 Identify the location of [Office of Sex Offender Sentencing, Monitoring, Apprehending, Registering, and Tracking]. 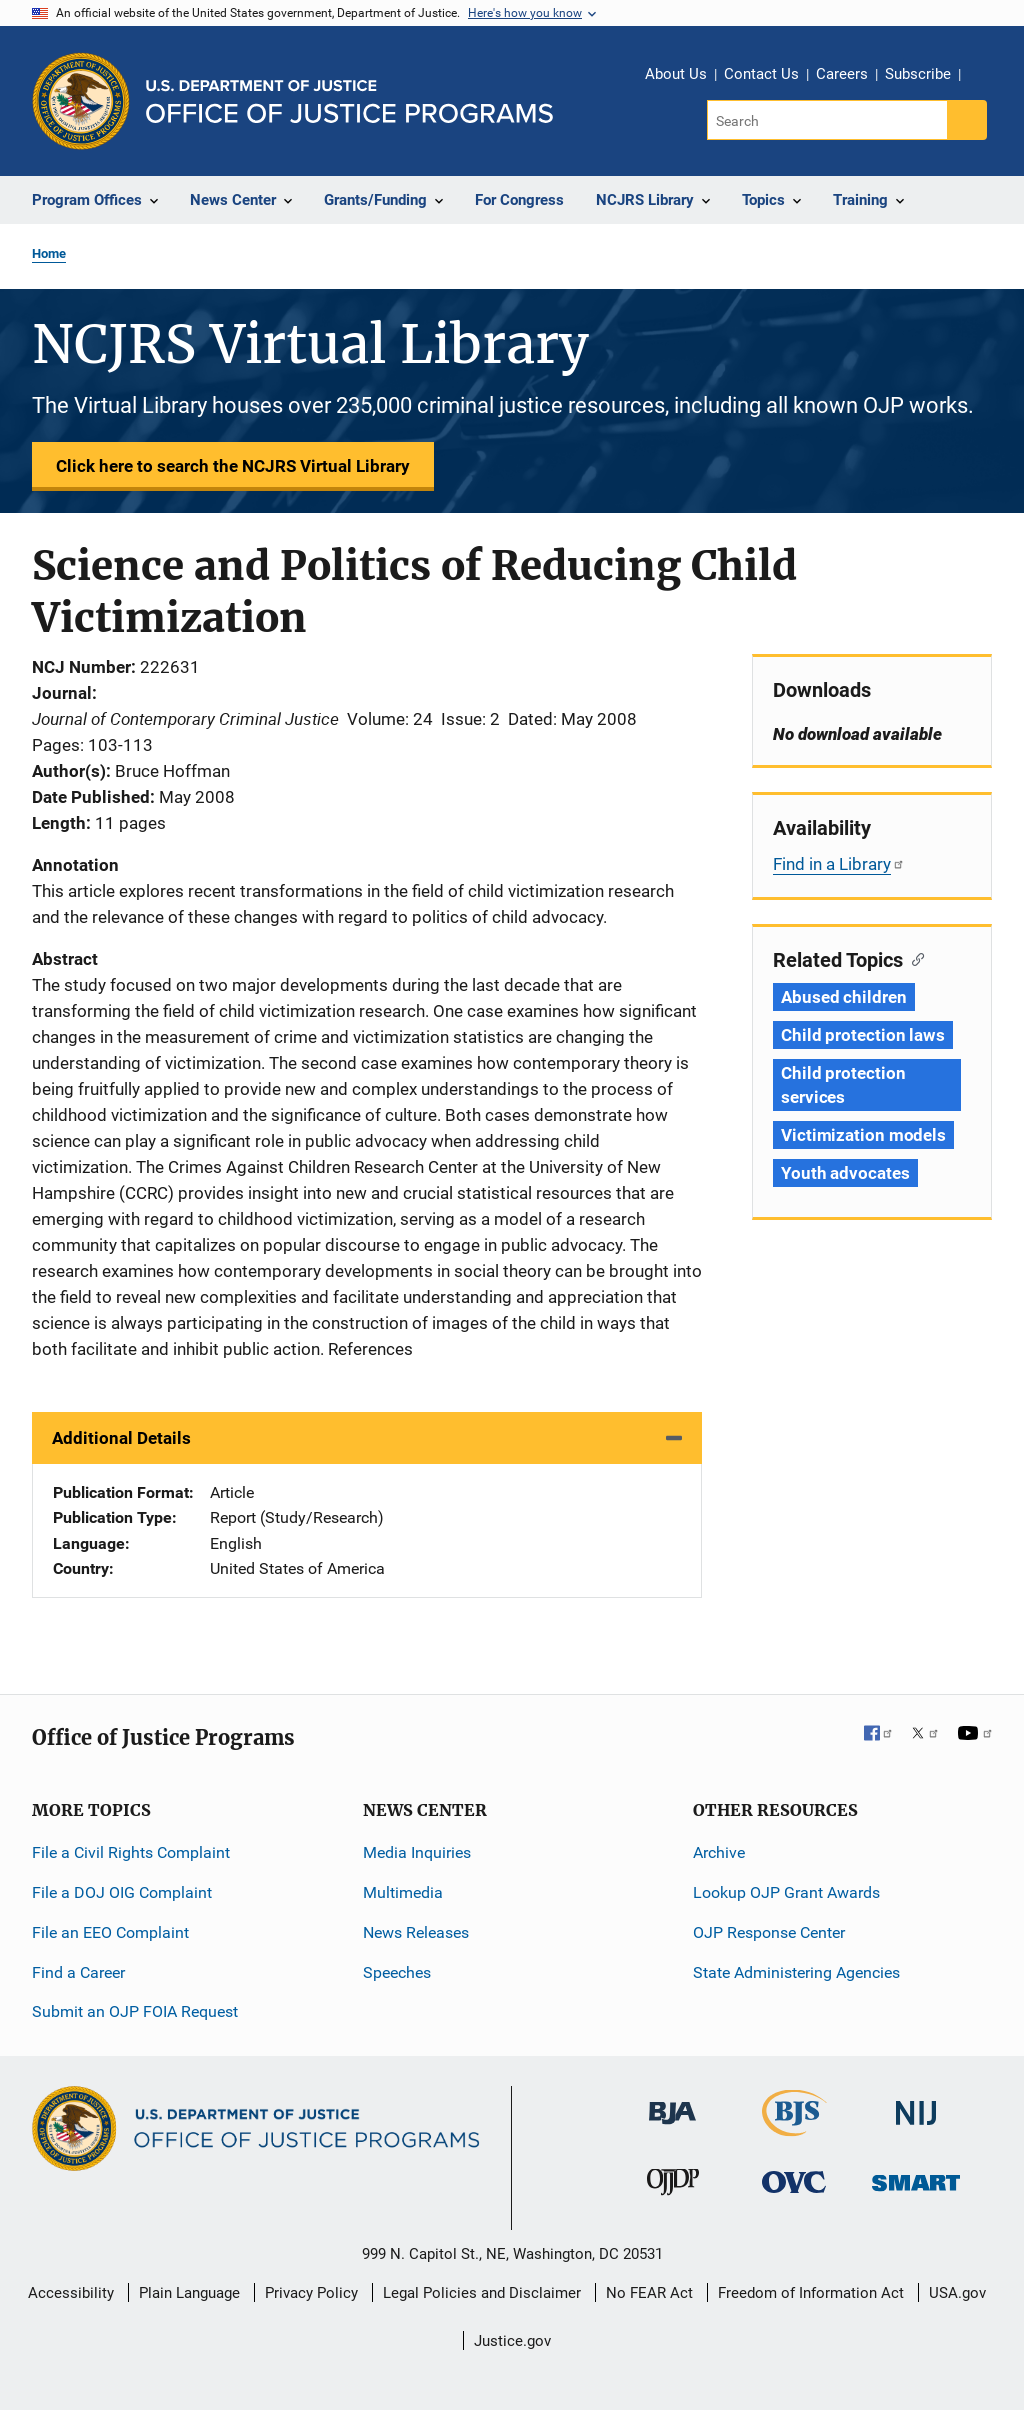
(916, 2177).